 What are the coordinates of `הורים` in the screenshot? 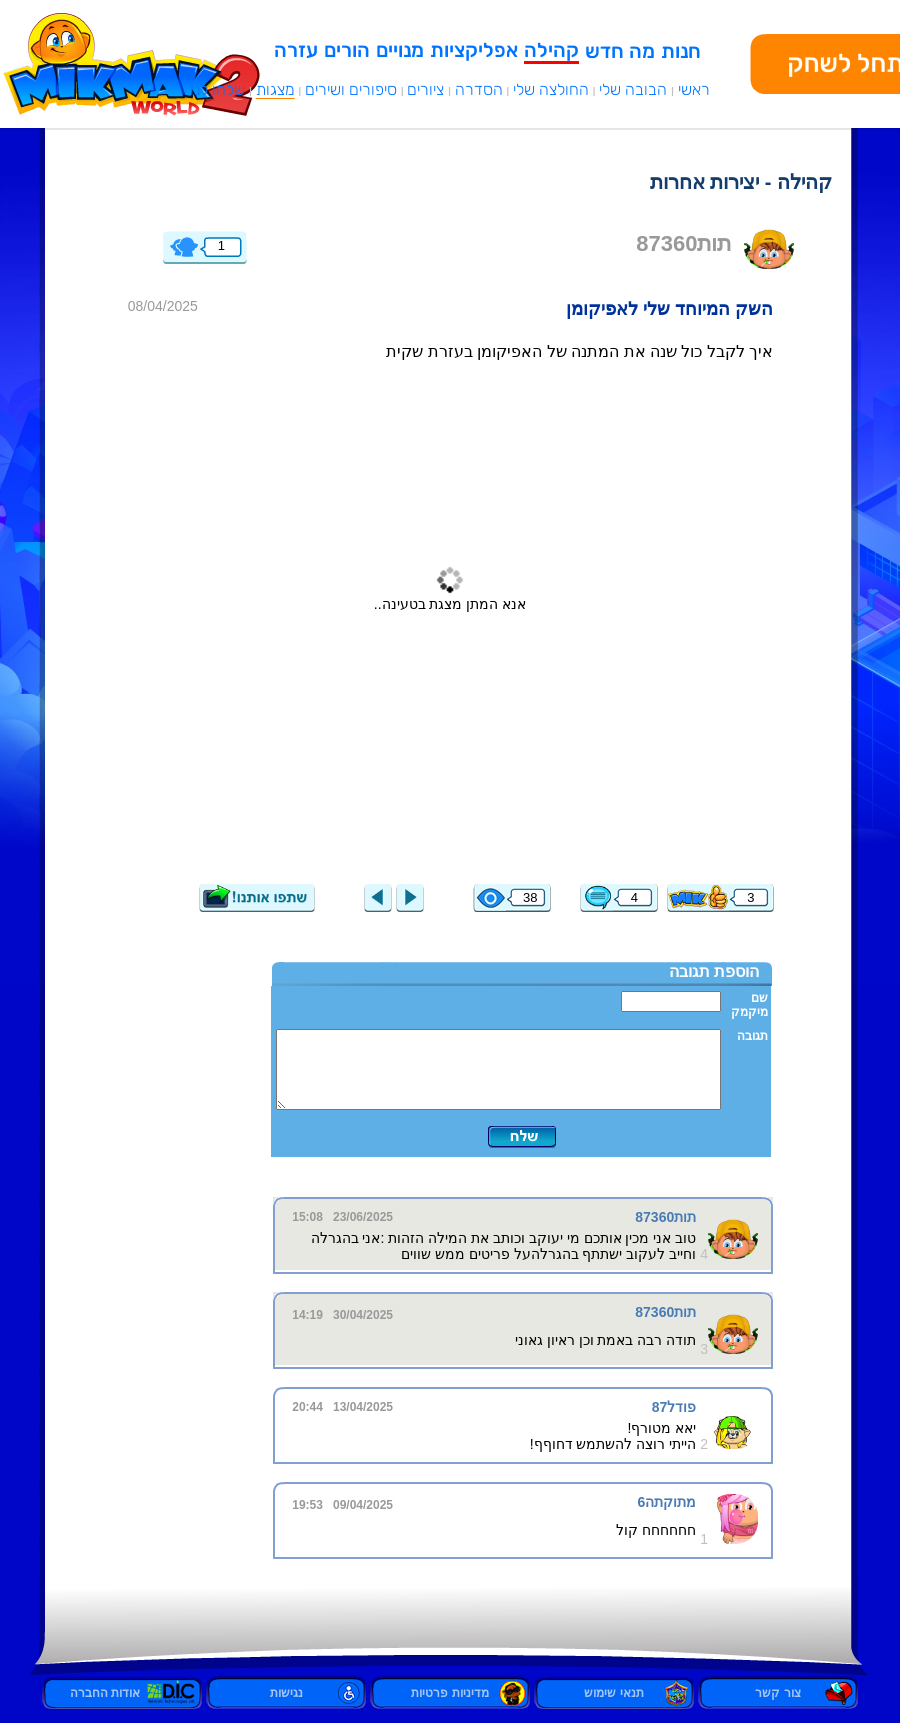 It's located at (347, 50).